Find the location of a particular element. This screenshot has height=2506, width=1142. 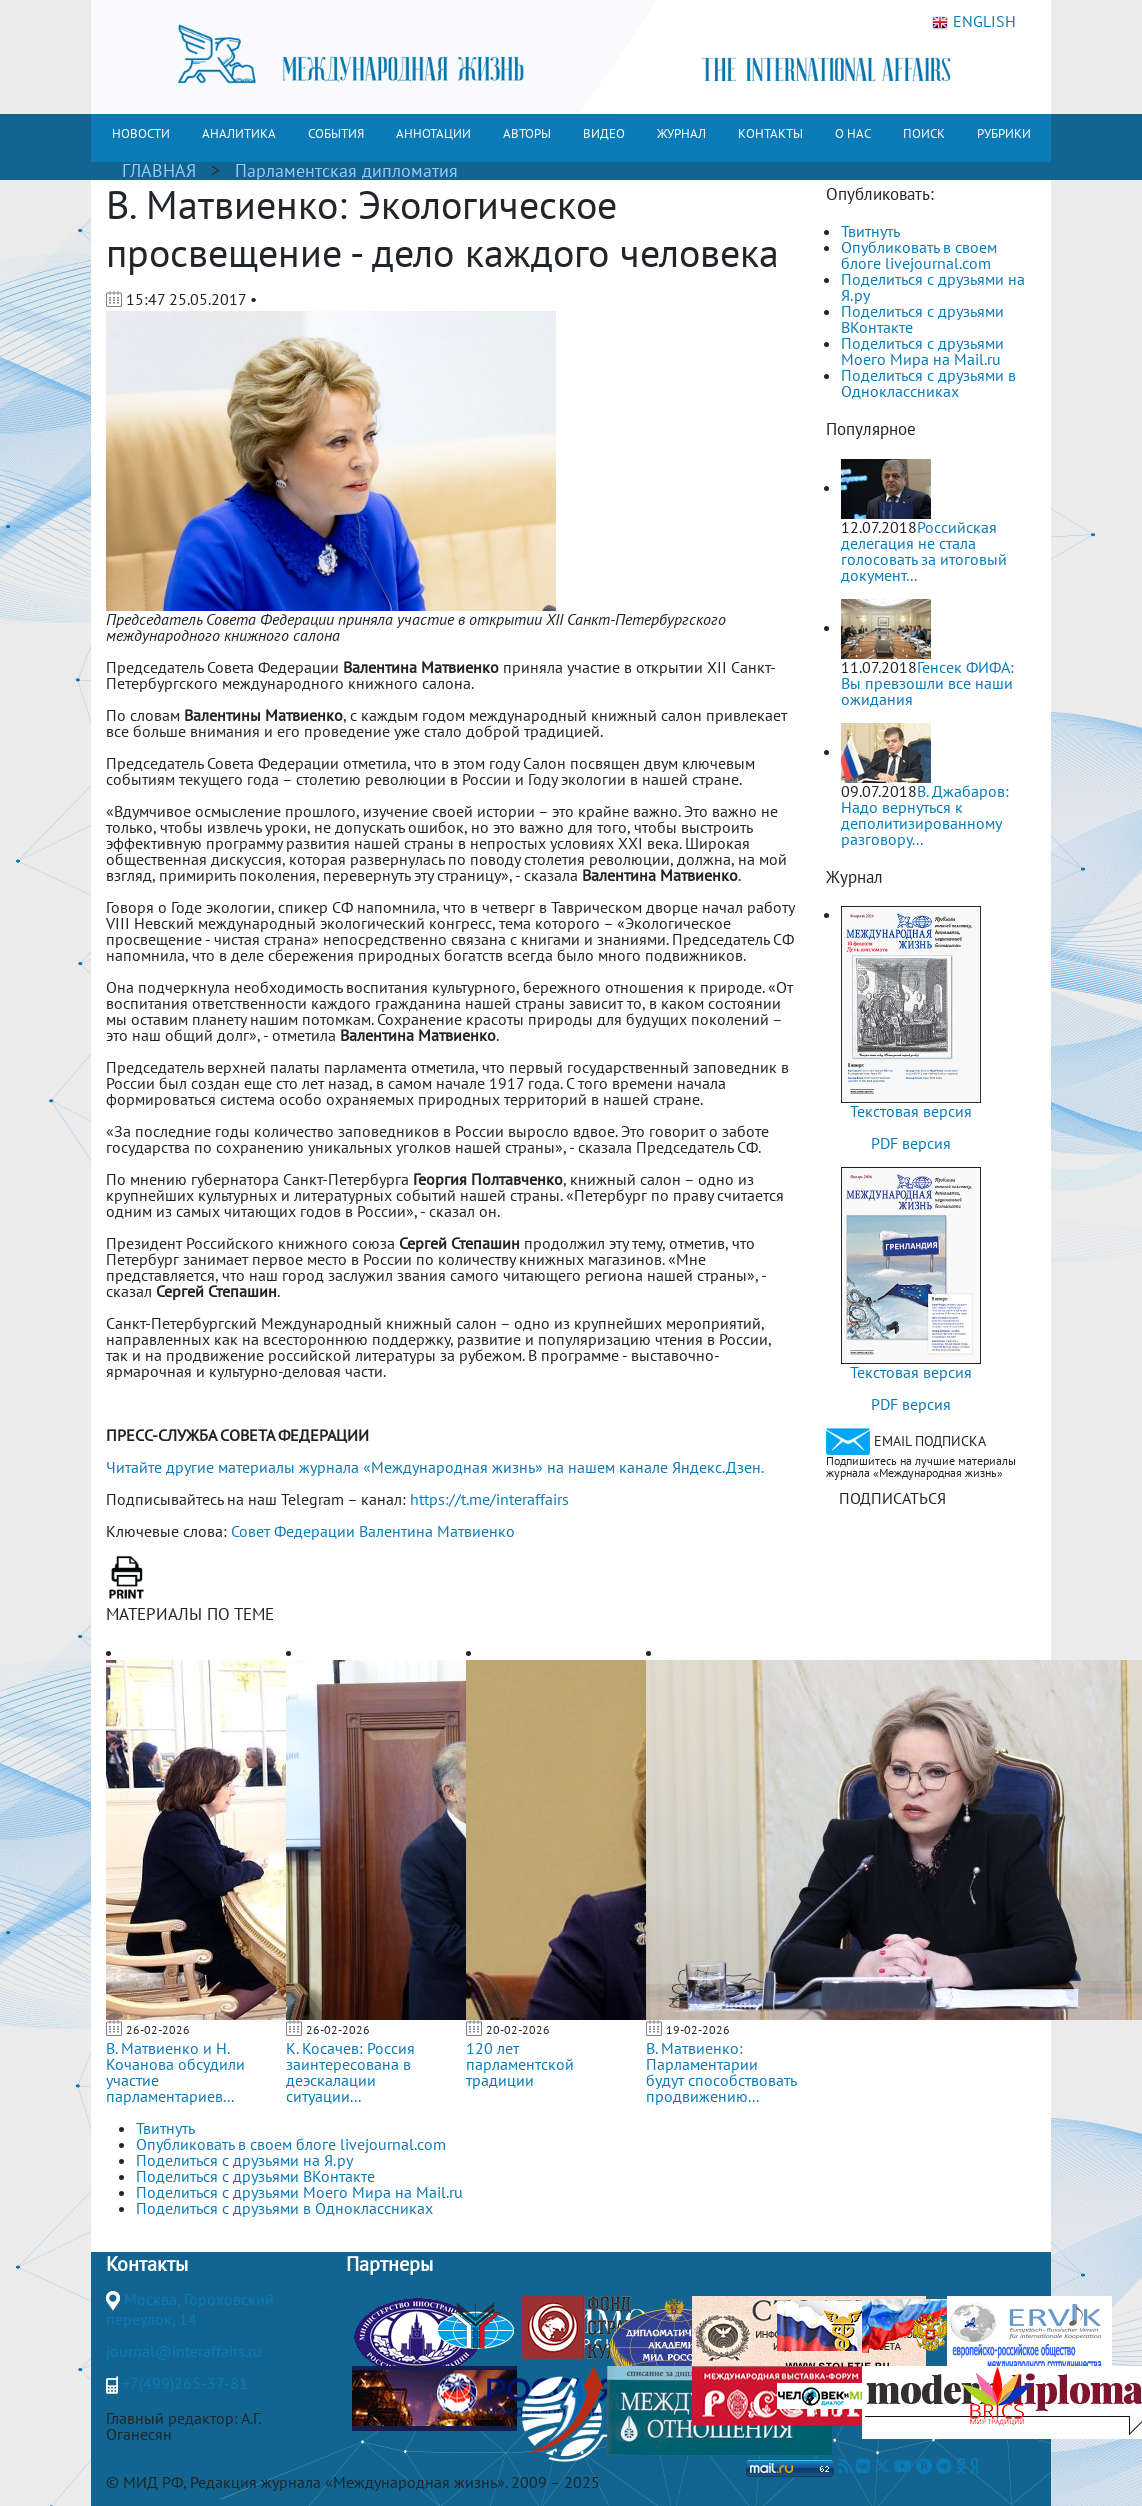

Опубликовать в своем блоге livejournal.com is located at coordinates (919, 255).